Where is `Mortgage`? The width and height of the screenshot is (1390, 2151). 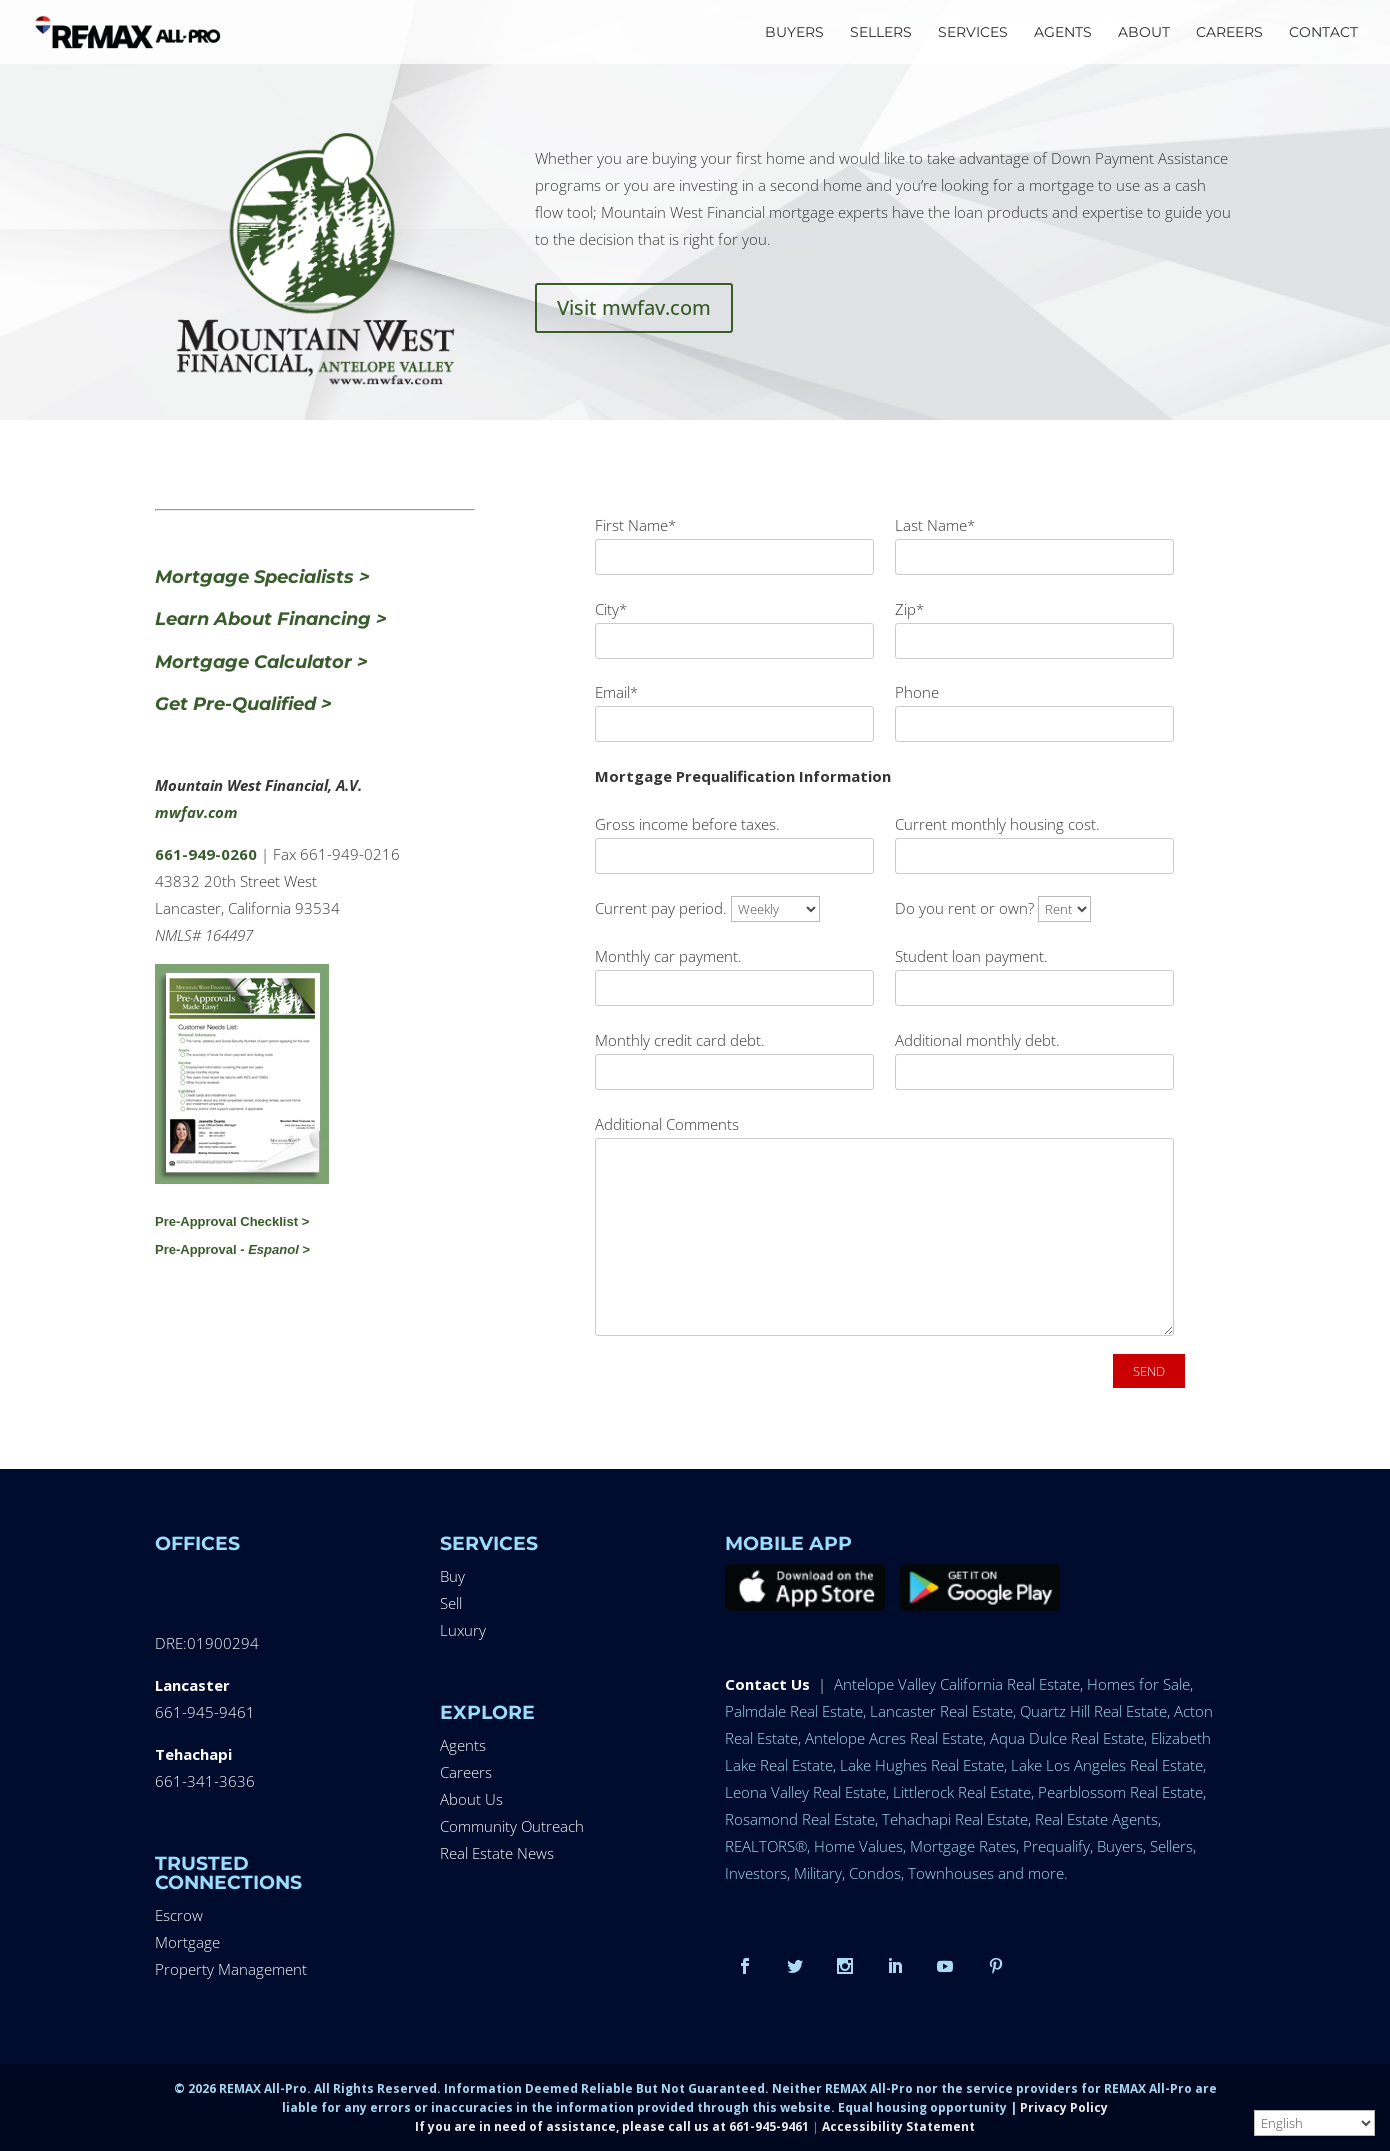
Mortgage is located at coordinates (187, 1942).